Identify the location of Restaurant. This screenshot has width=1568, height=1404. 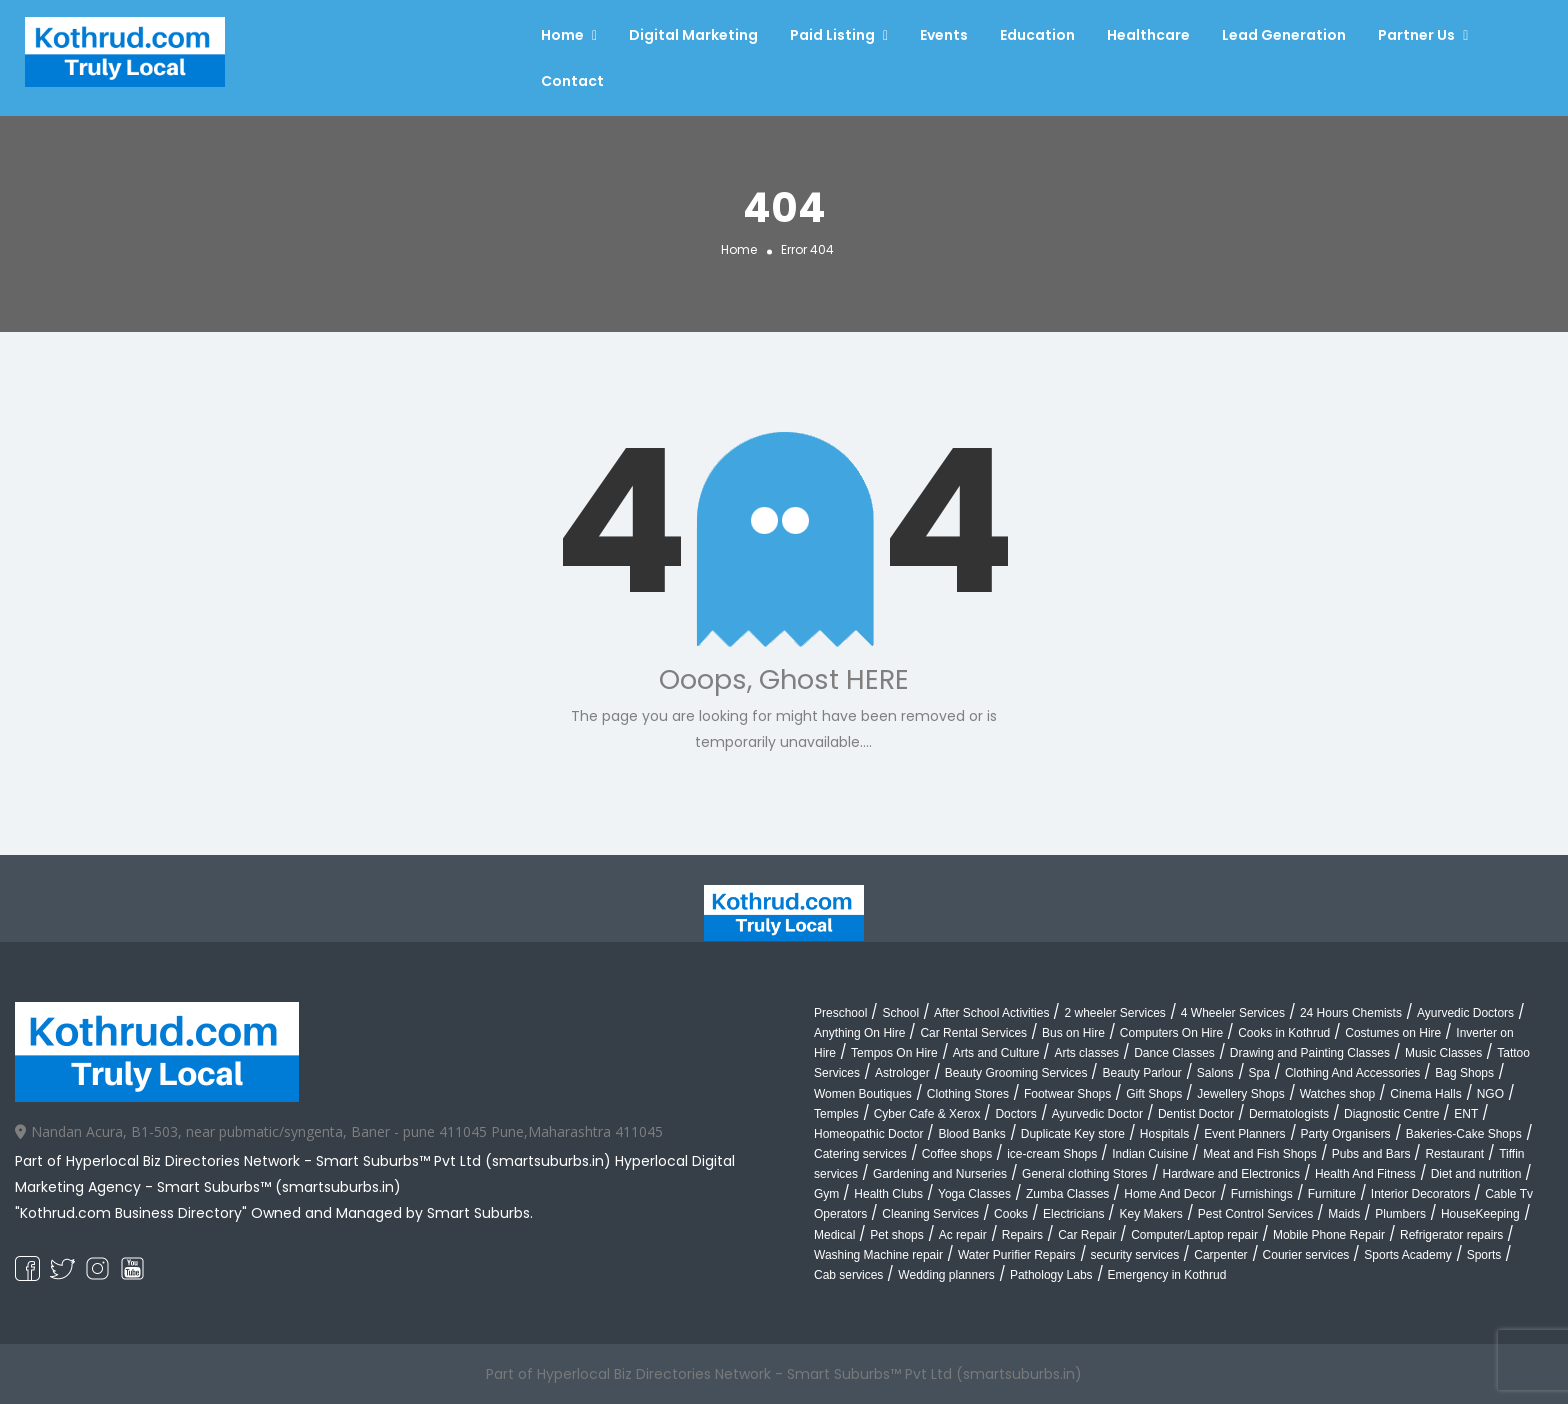
(1454, 1154).